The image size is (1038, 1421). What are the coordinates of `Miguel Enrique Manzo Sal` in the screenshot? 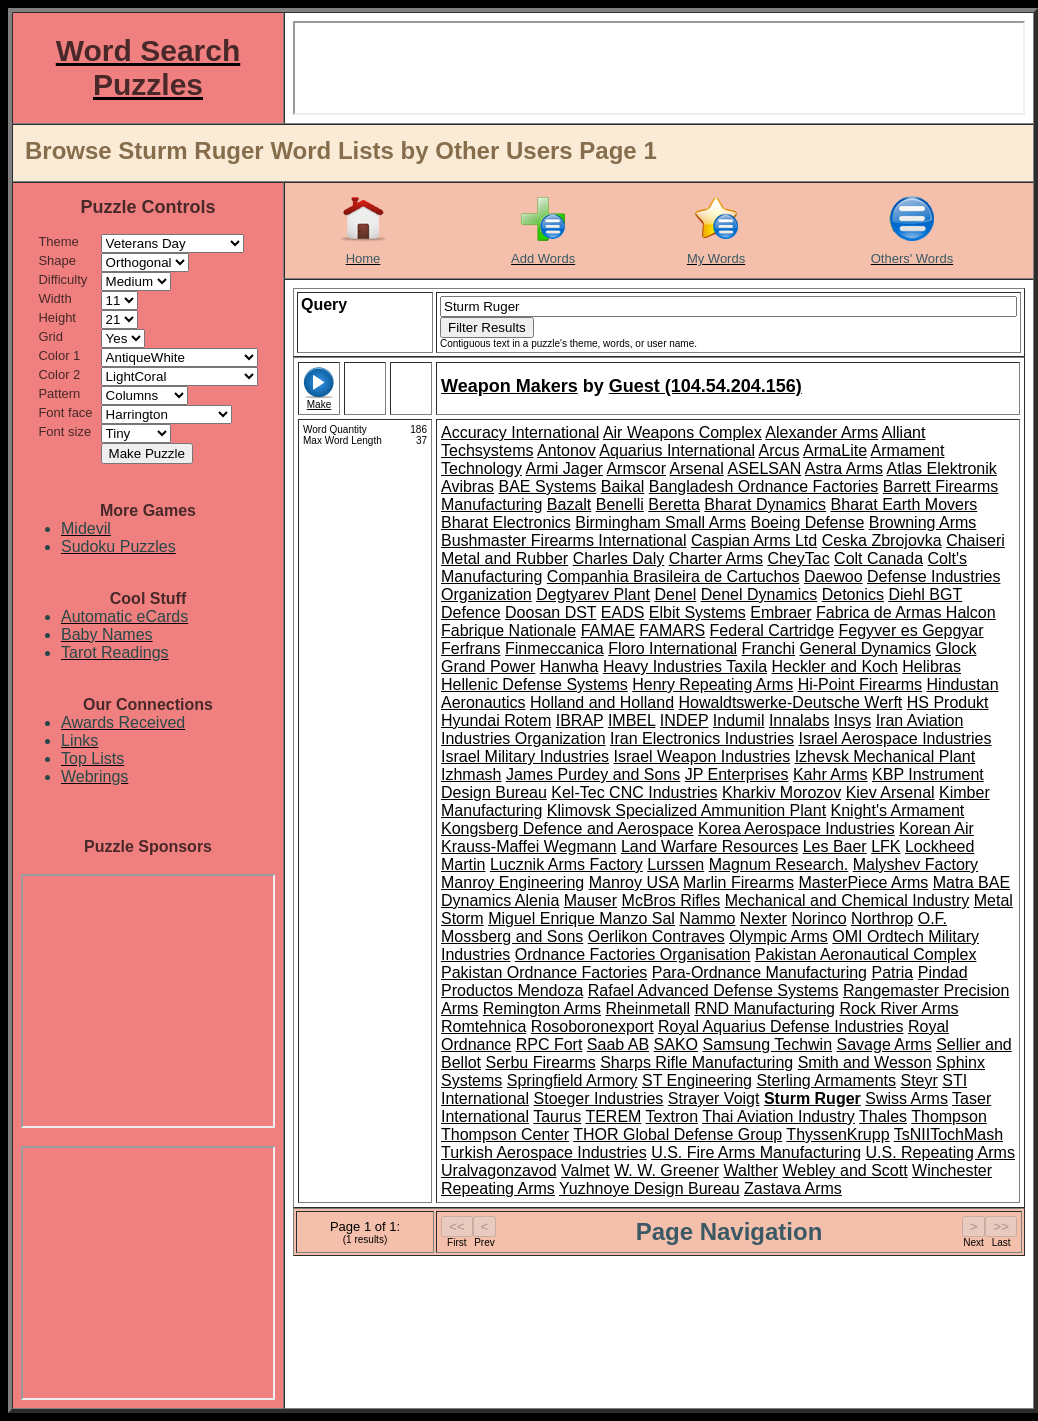 It's located at (581, 918).